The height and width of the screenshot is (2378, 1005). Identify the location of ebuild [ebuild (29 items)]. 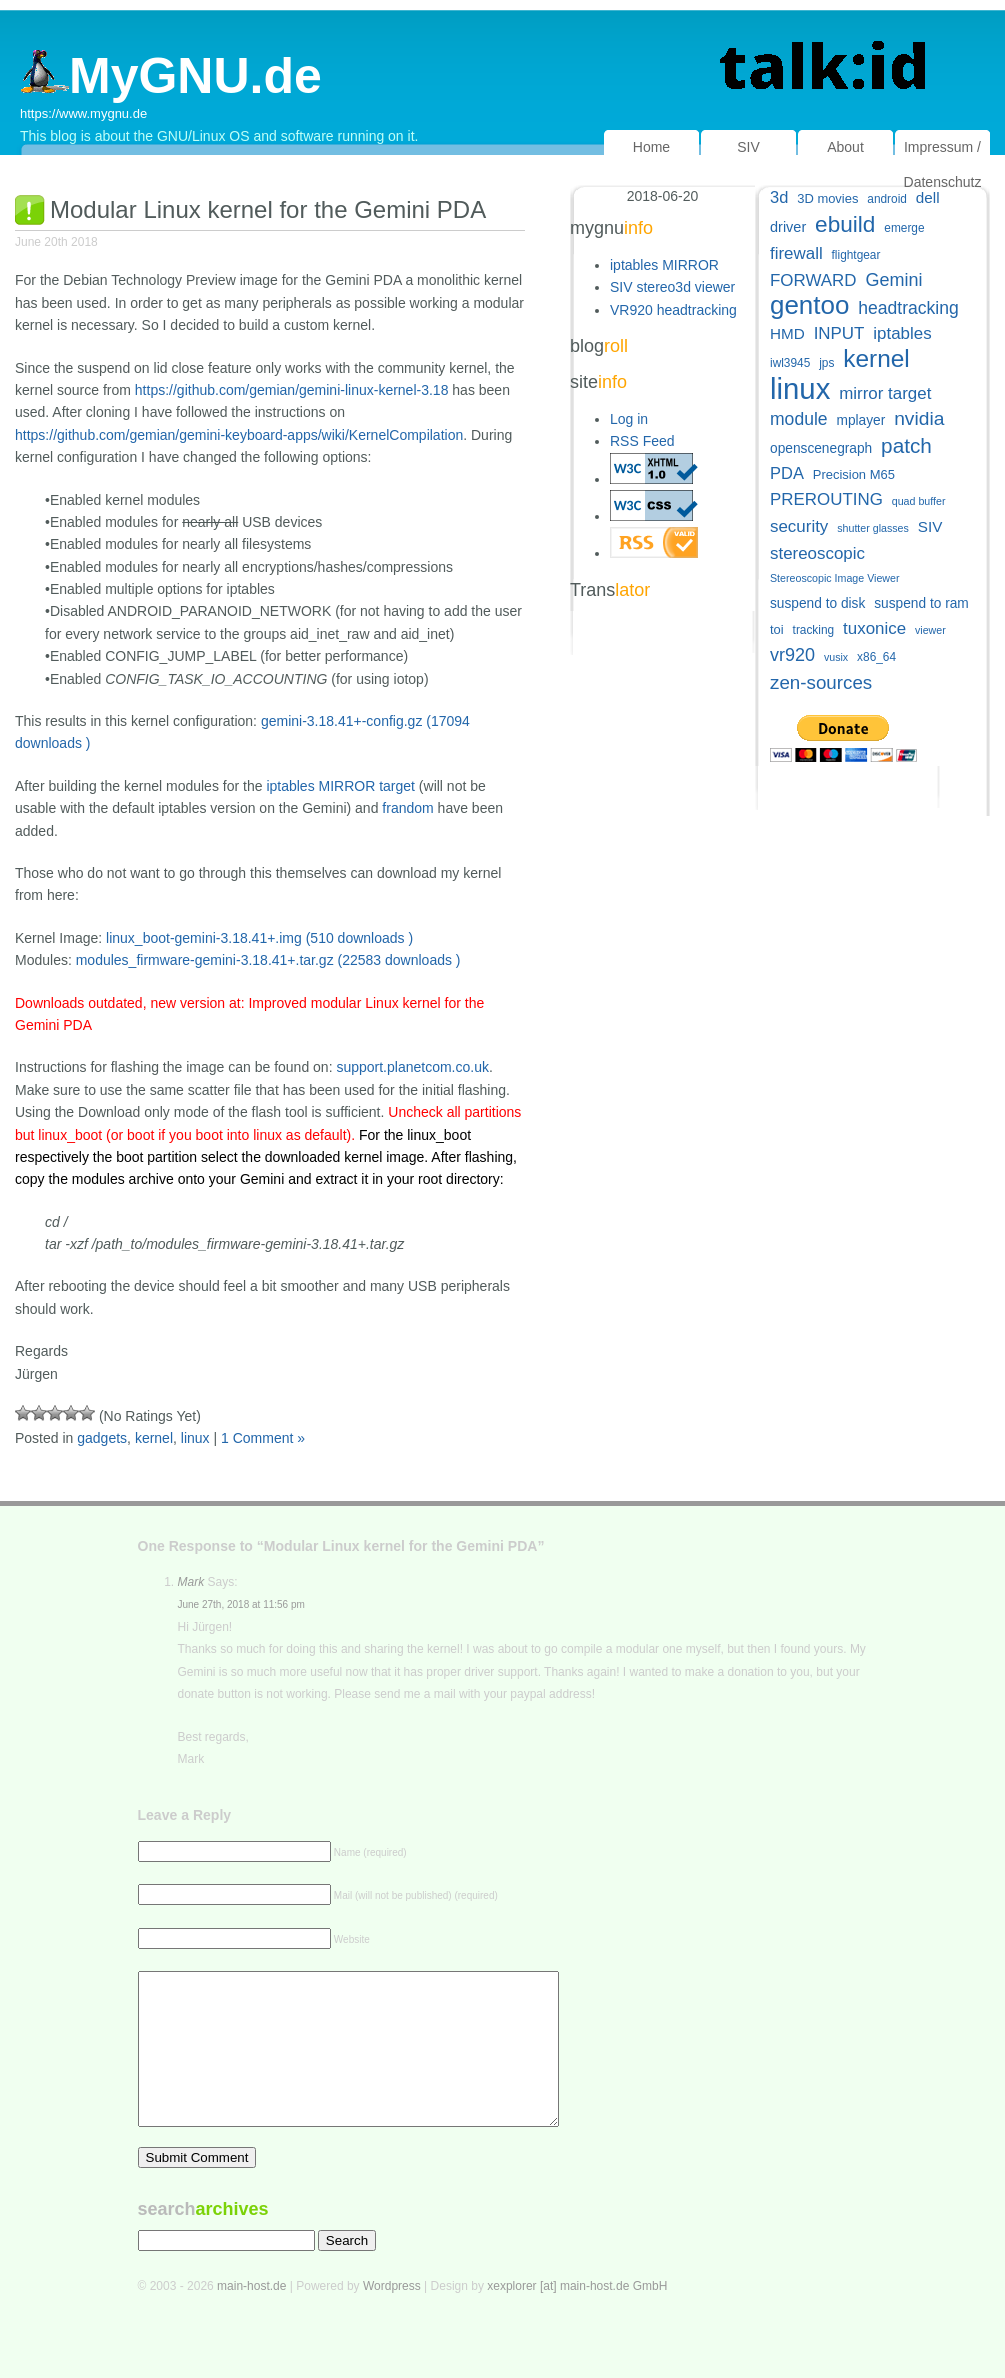
(845, 224).